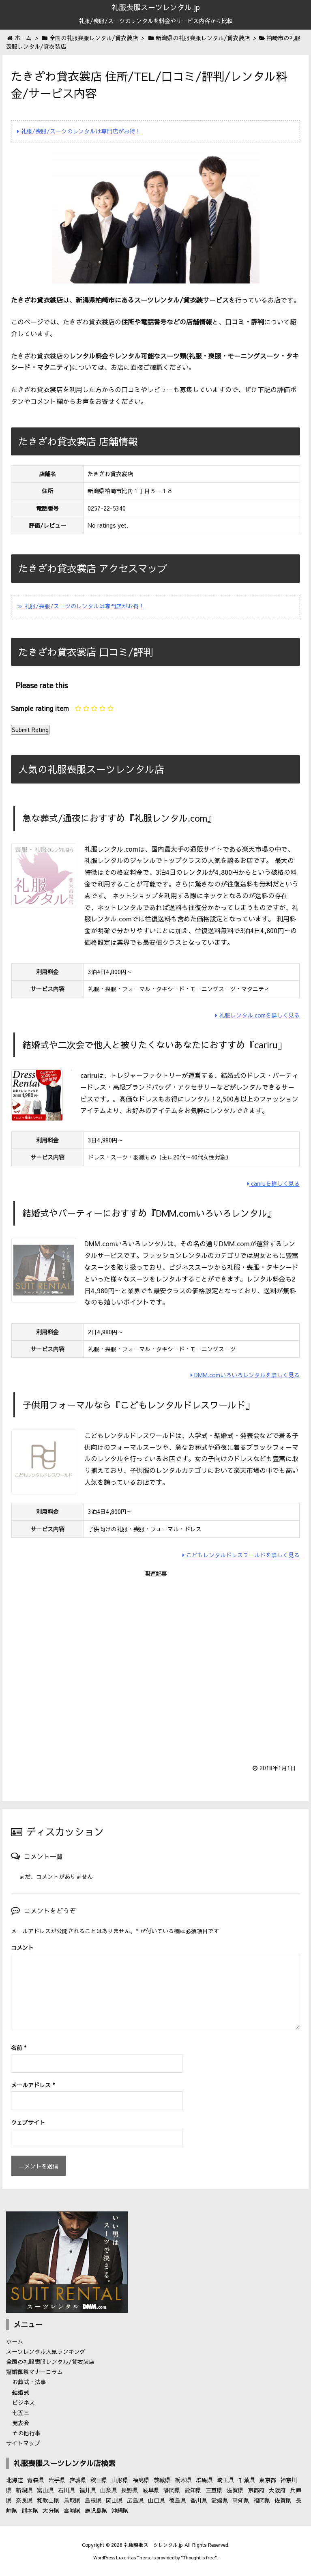 The height and width of the screenshot is (2576, 311). I want to click on 青森県, so click(35, 2480).